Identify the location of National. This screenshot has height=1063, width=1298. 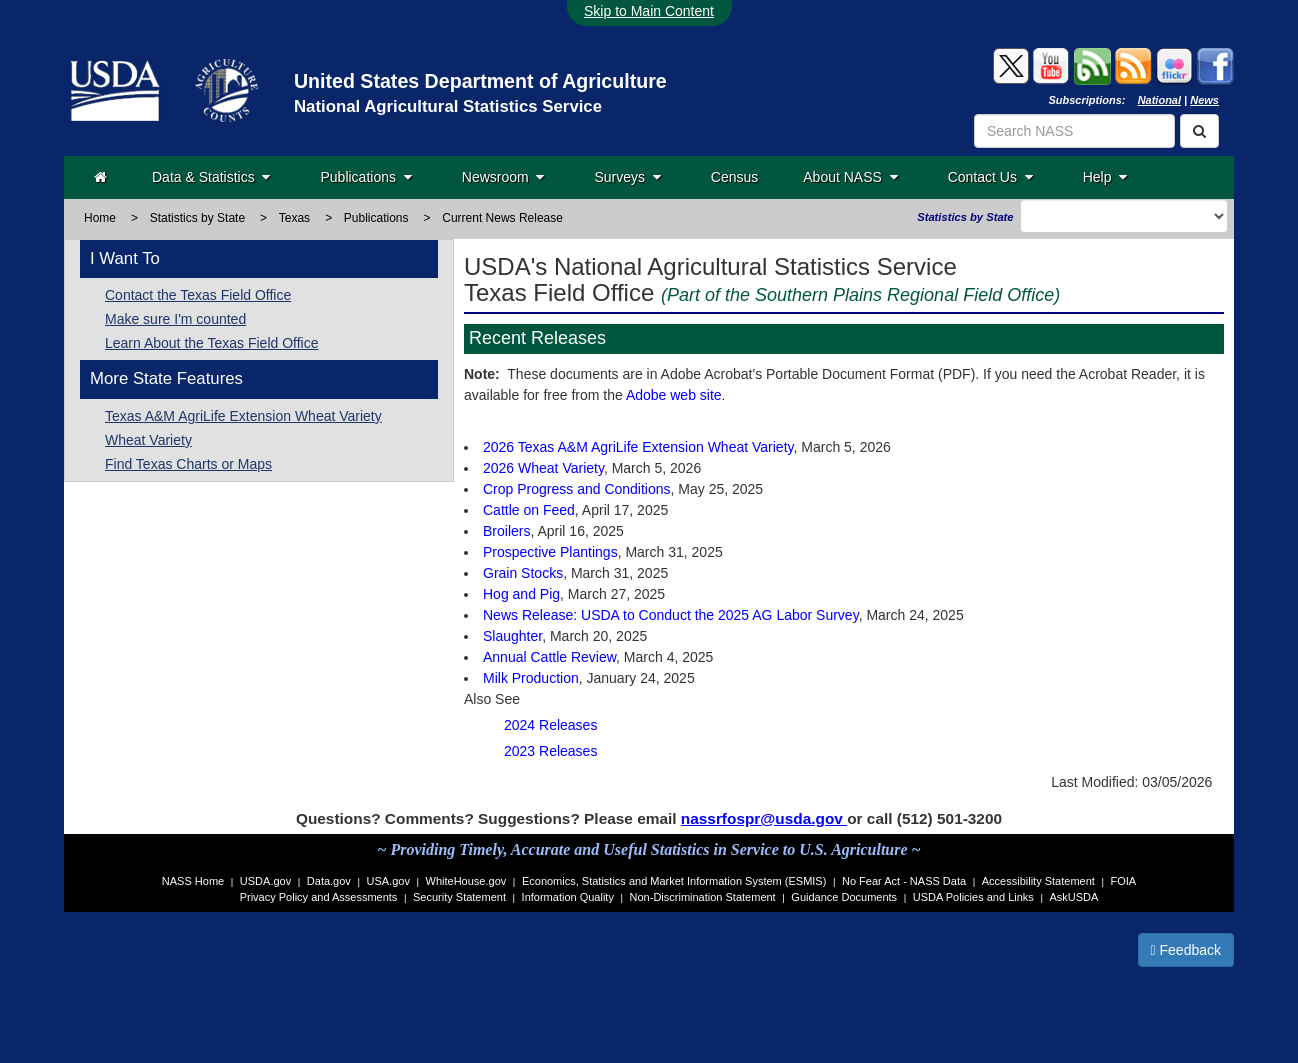
(1159, 100).